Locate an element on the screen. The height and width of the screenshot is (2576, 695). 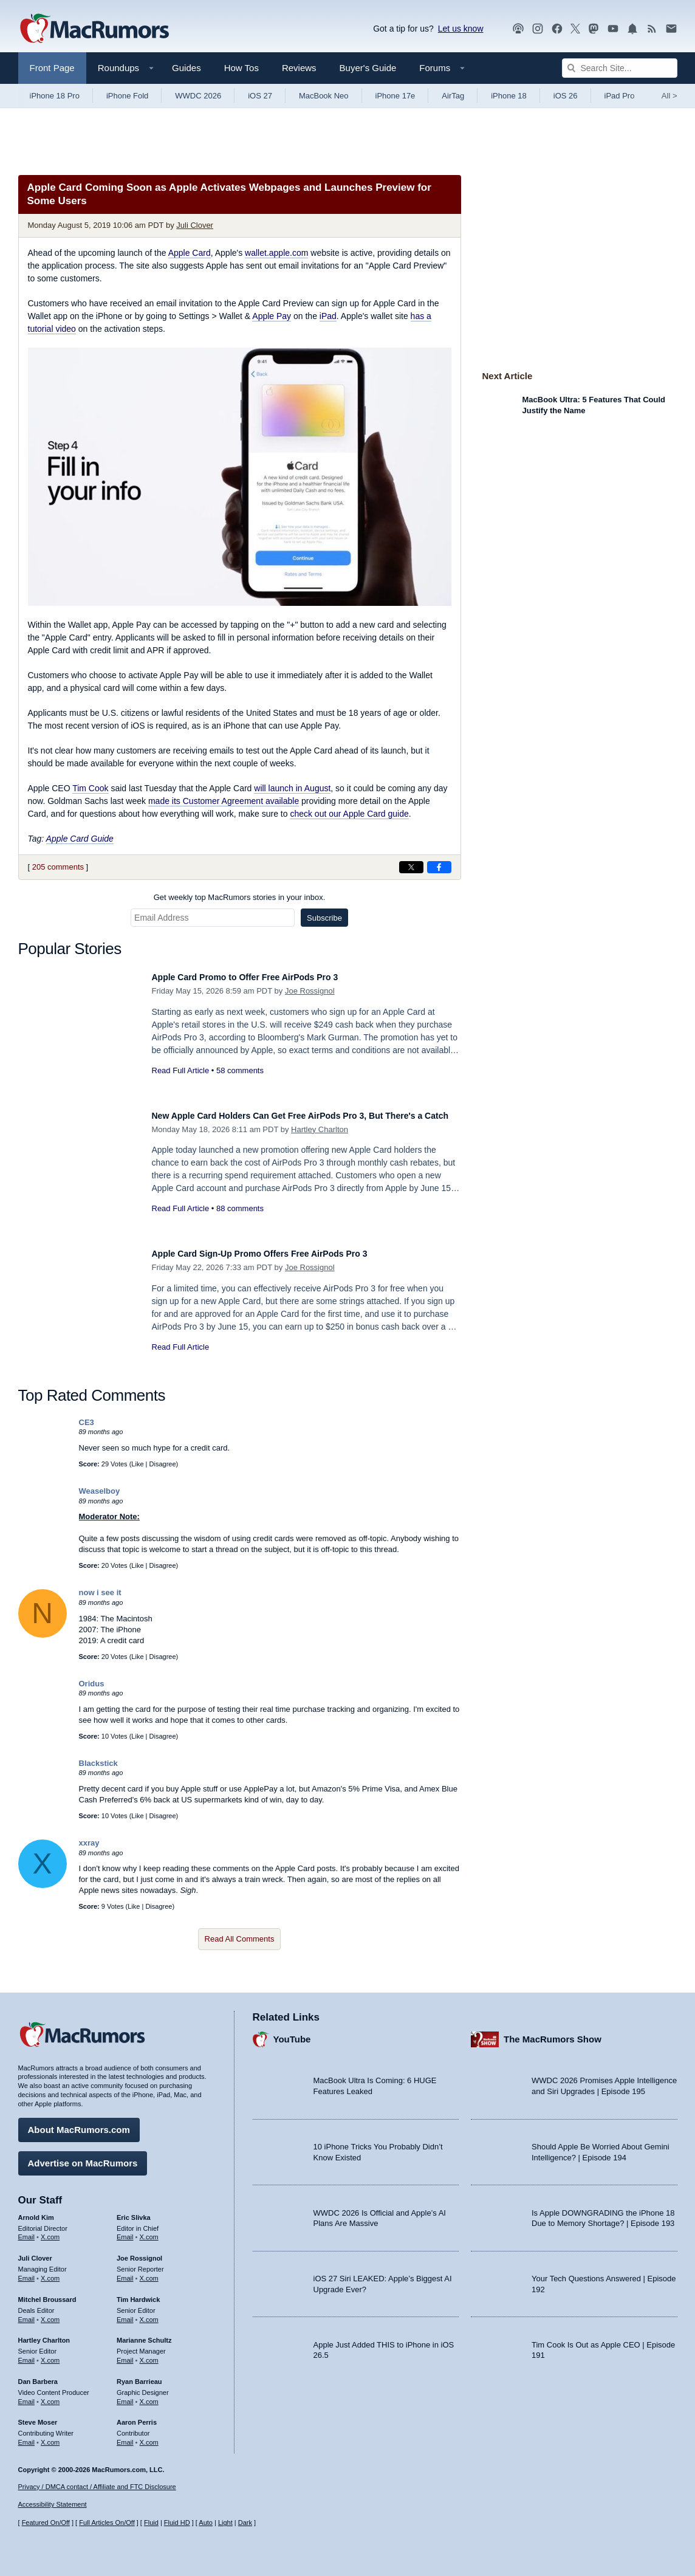
Email [Email Juli Clover in email client] is located at coordinates (26, 2272).